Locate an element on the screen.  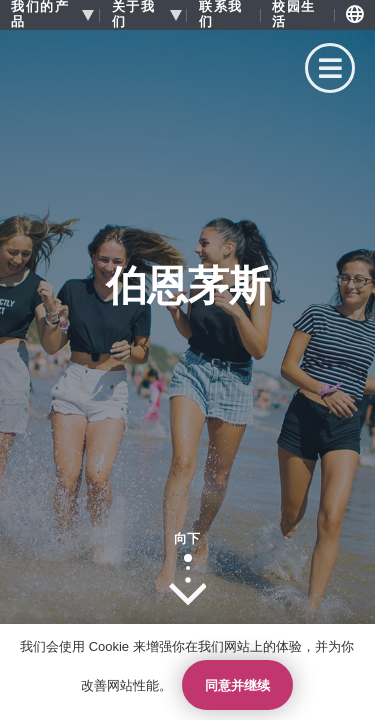
我们的产品 is located at coordinates (40, 14).